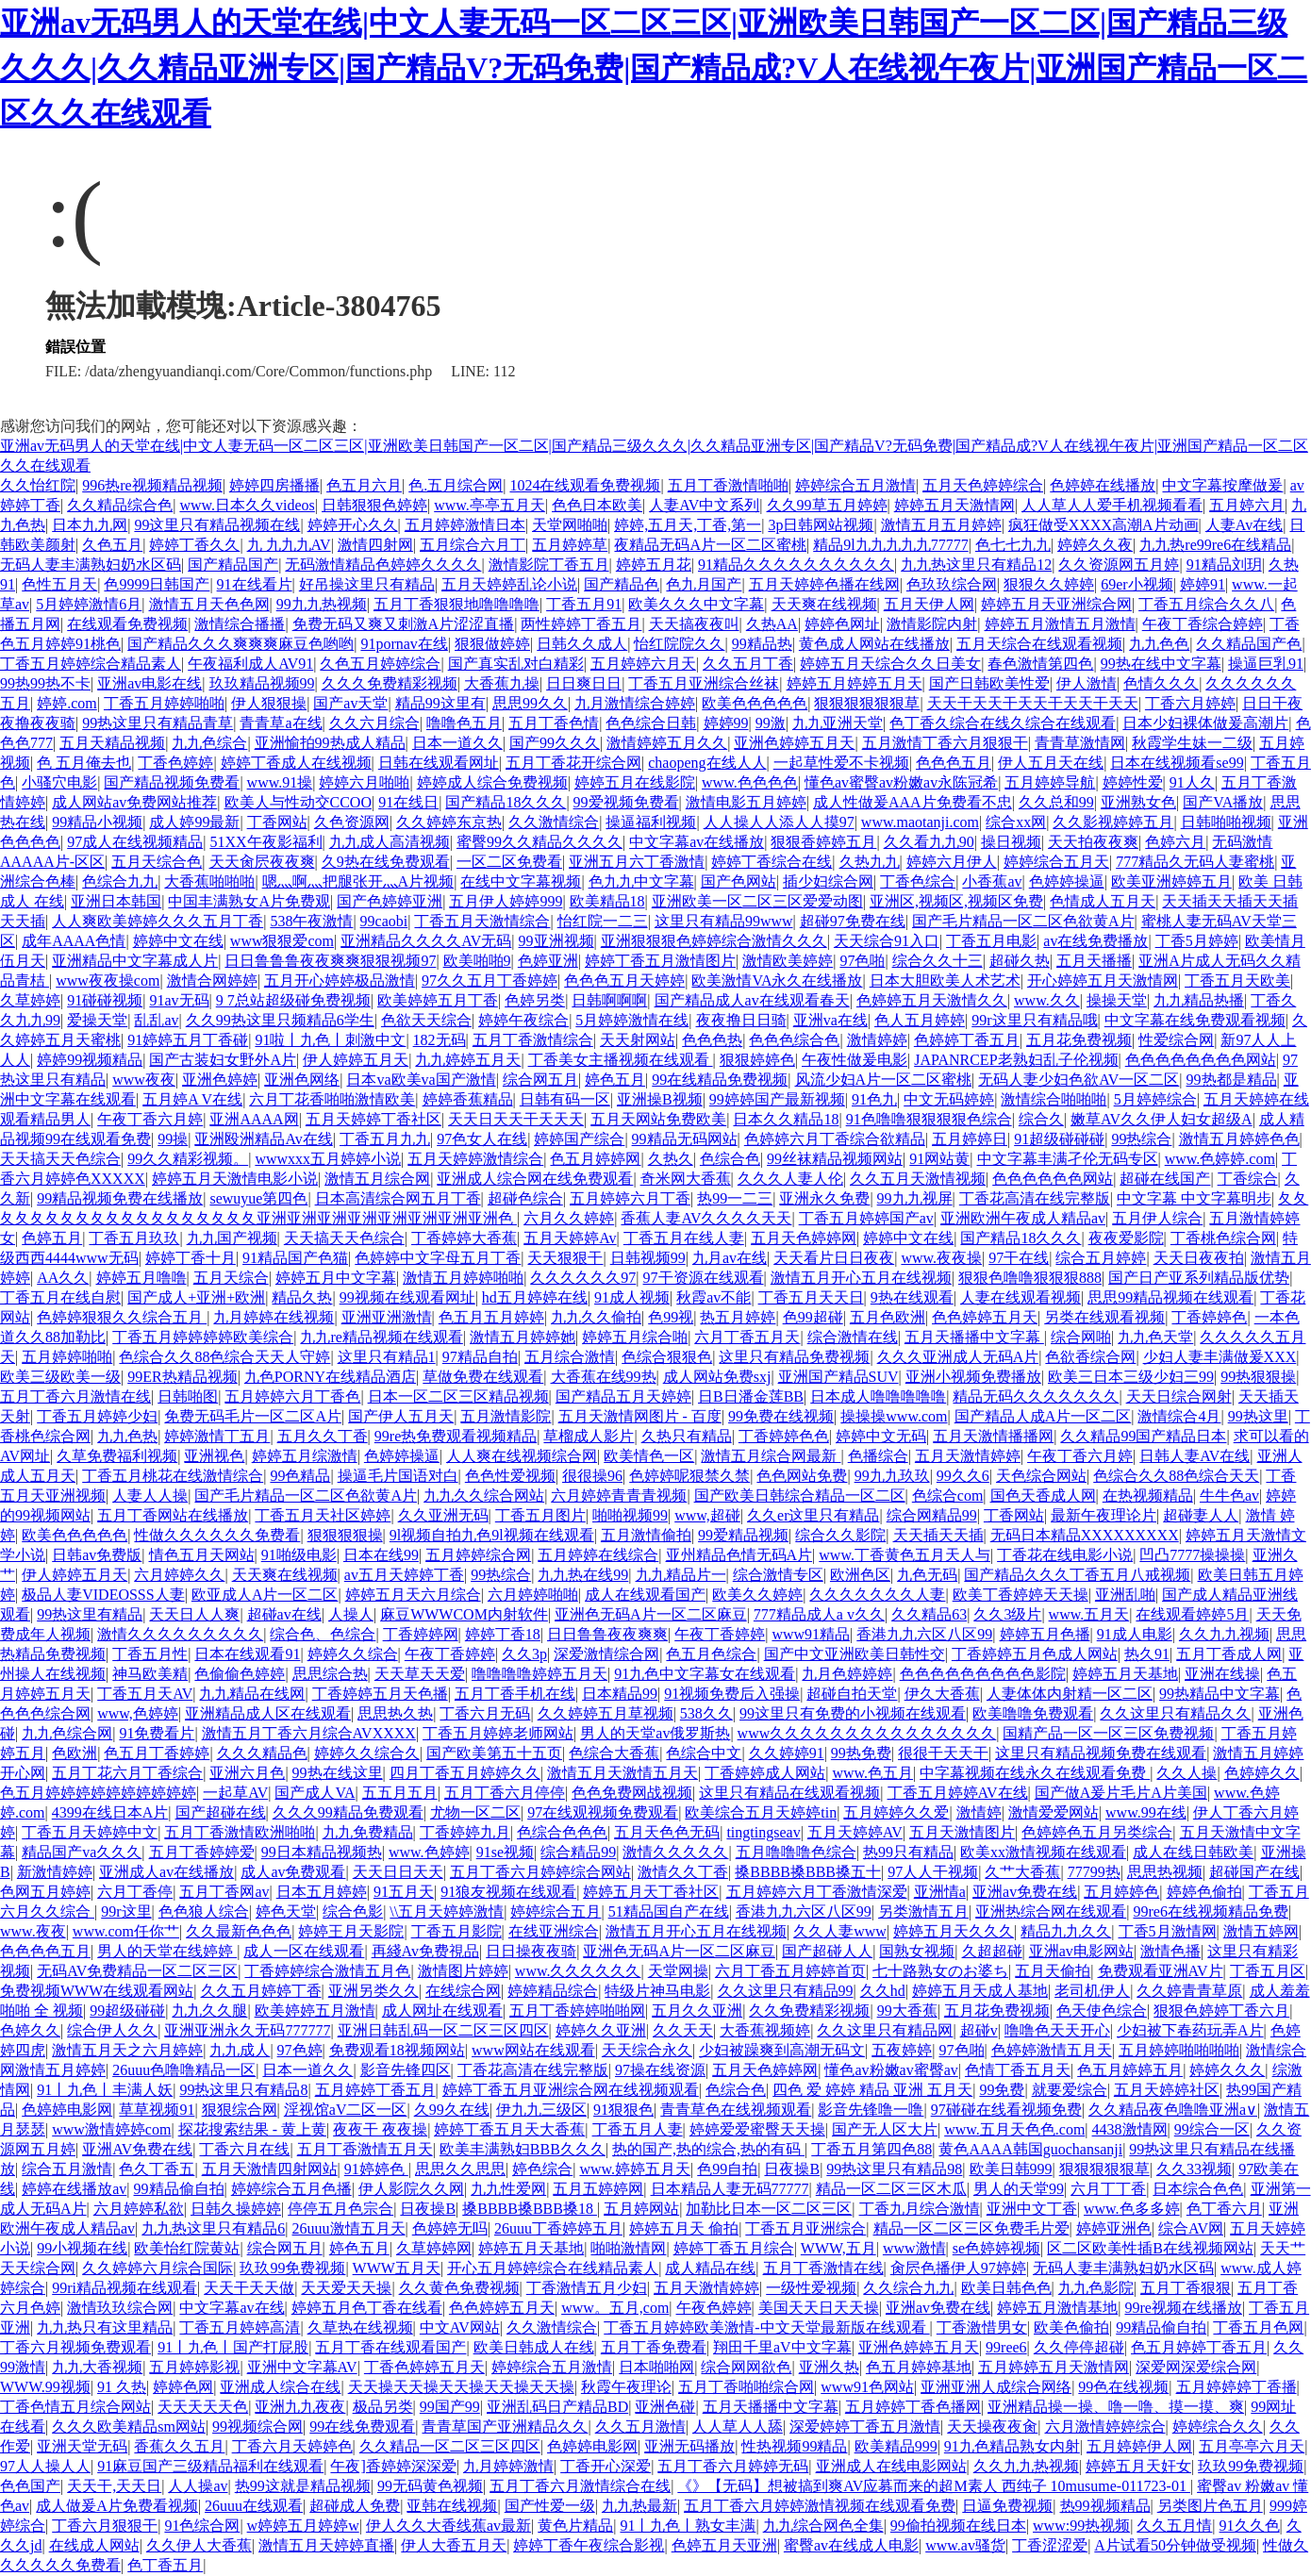  I want to click on 丁香五月色网, so click(1258, 2327).